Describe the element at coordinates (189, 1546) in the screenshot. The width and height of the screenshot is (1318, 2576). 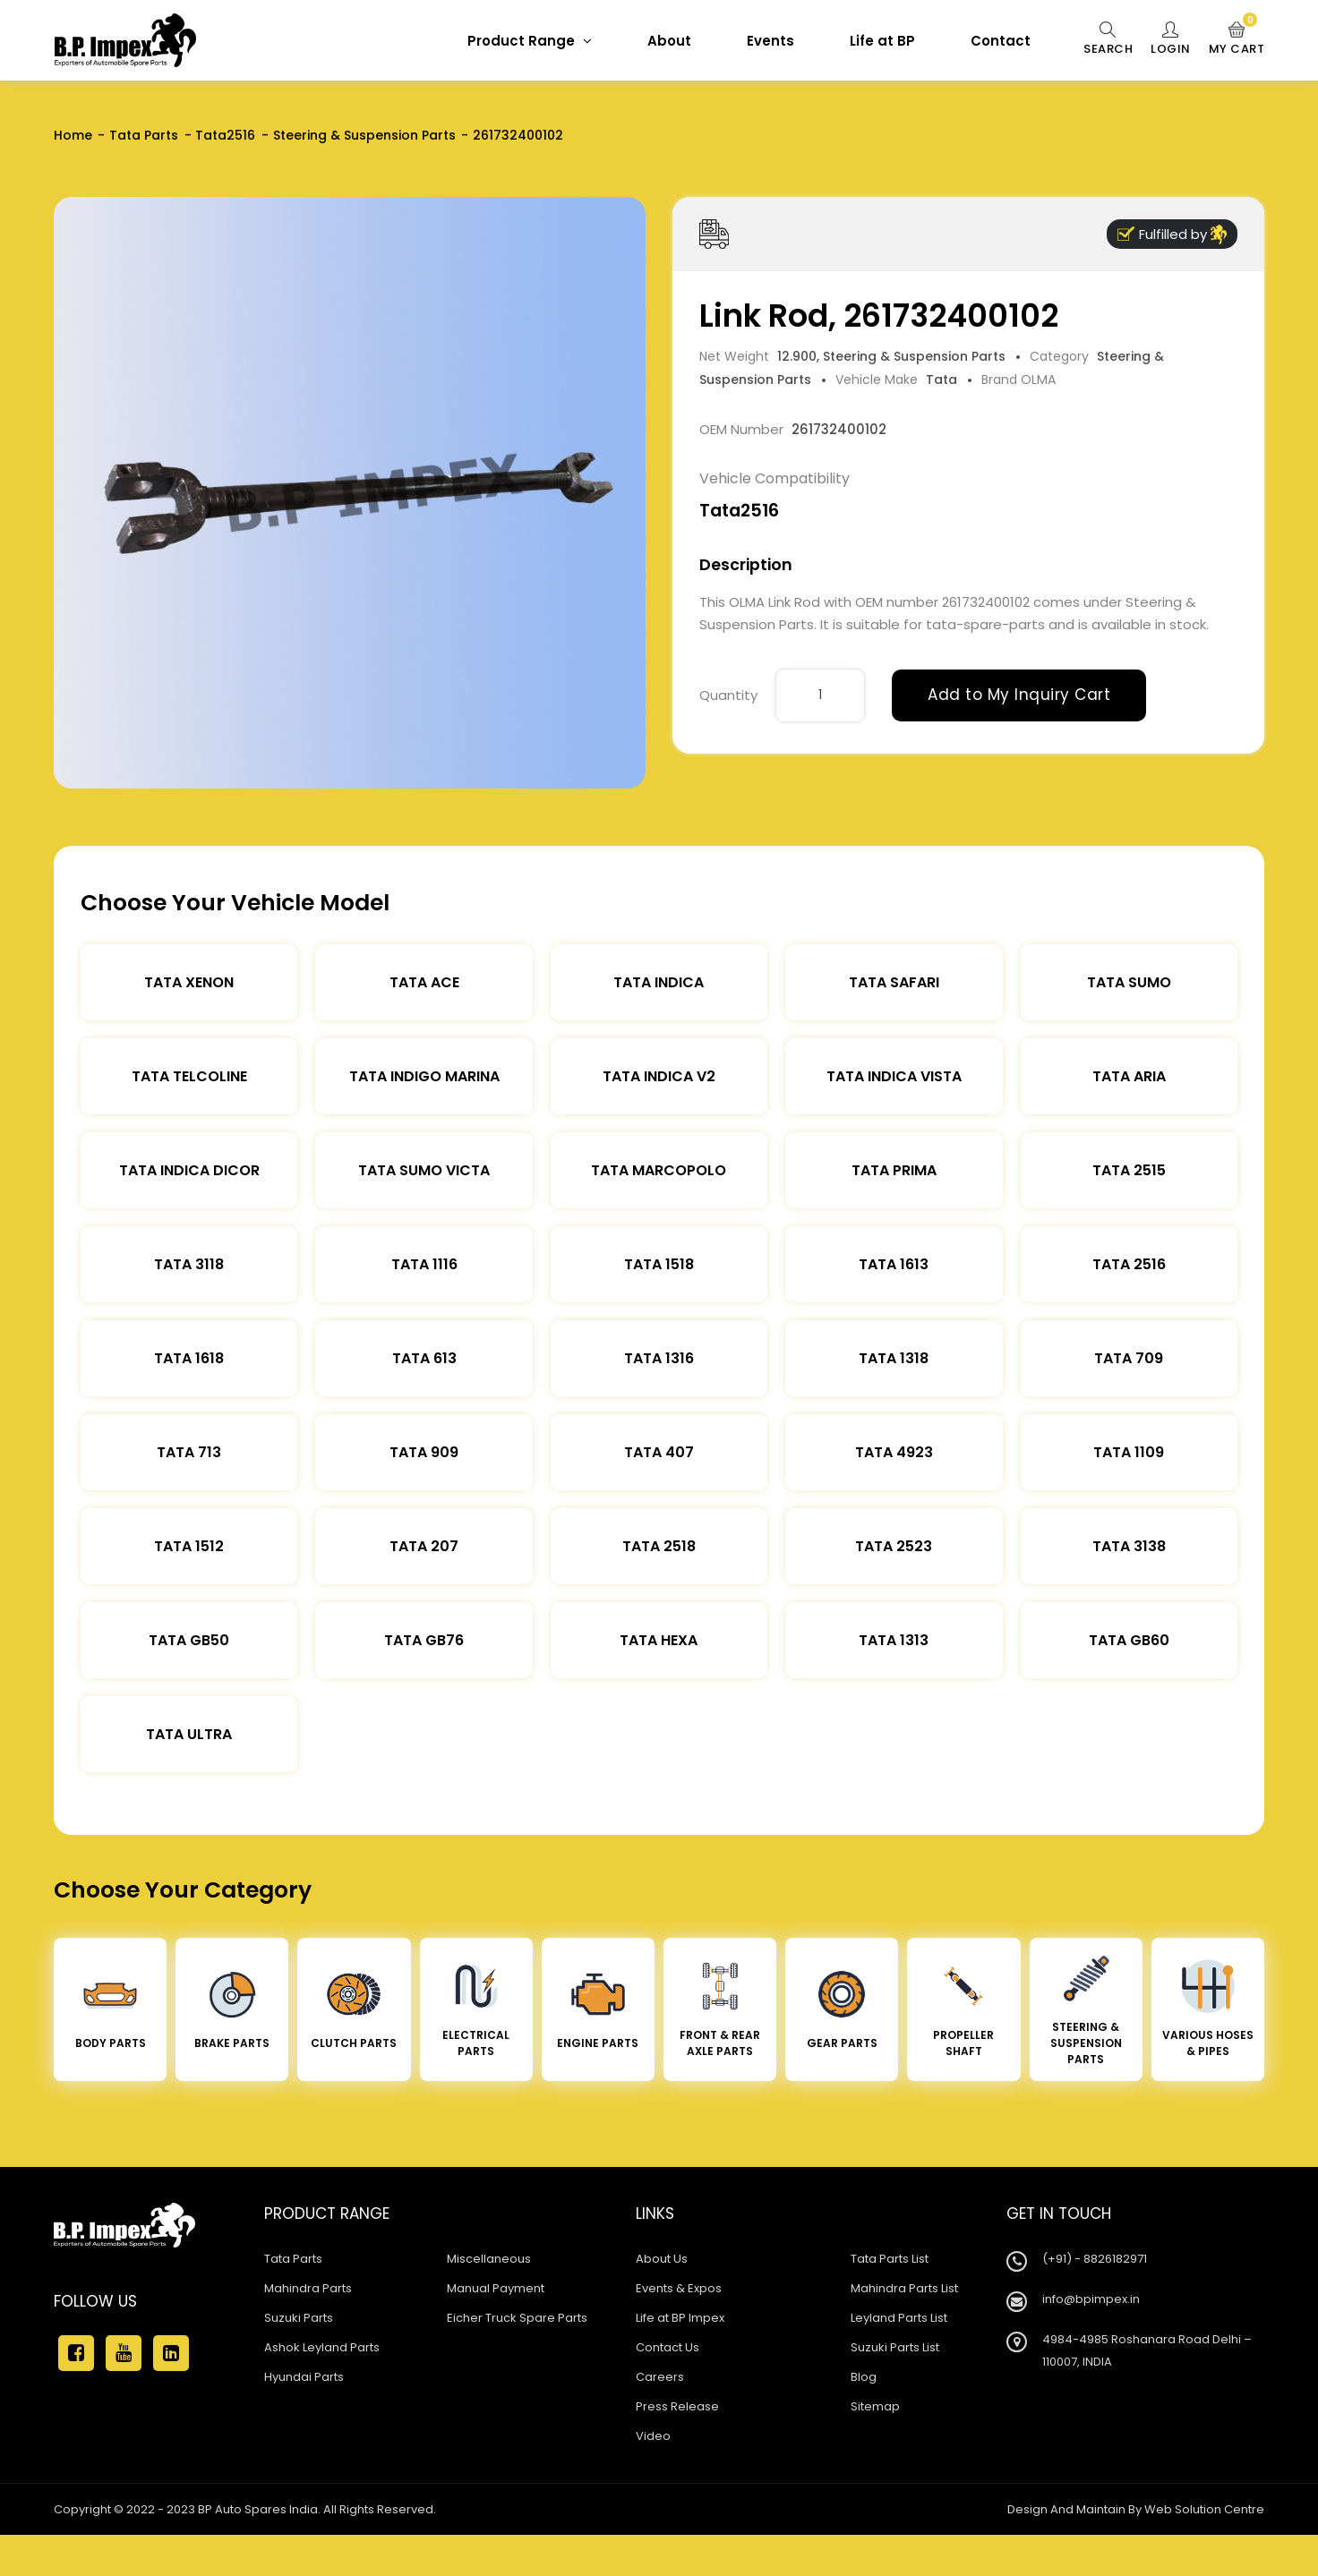
I see `Tata 1512` at that location.